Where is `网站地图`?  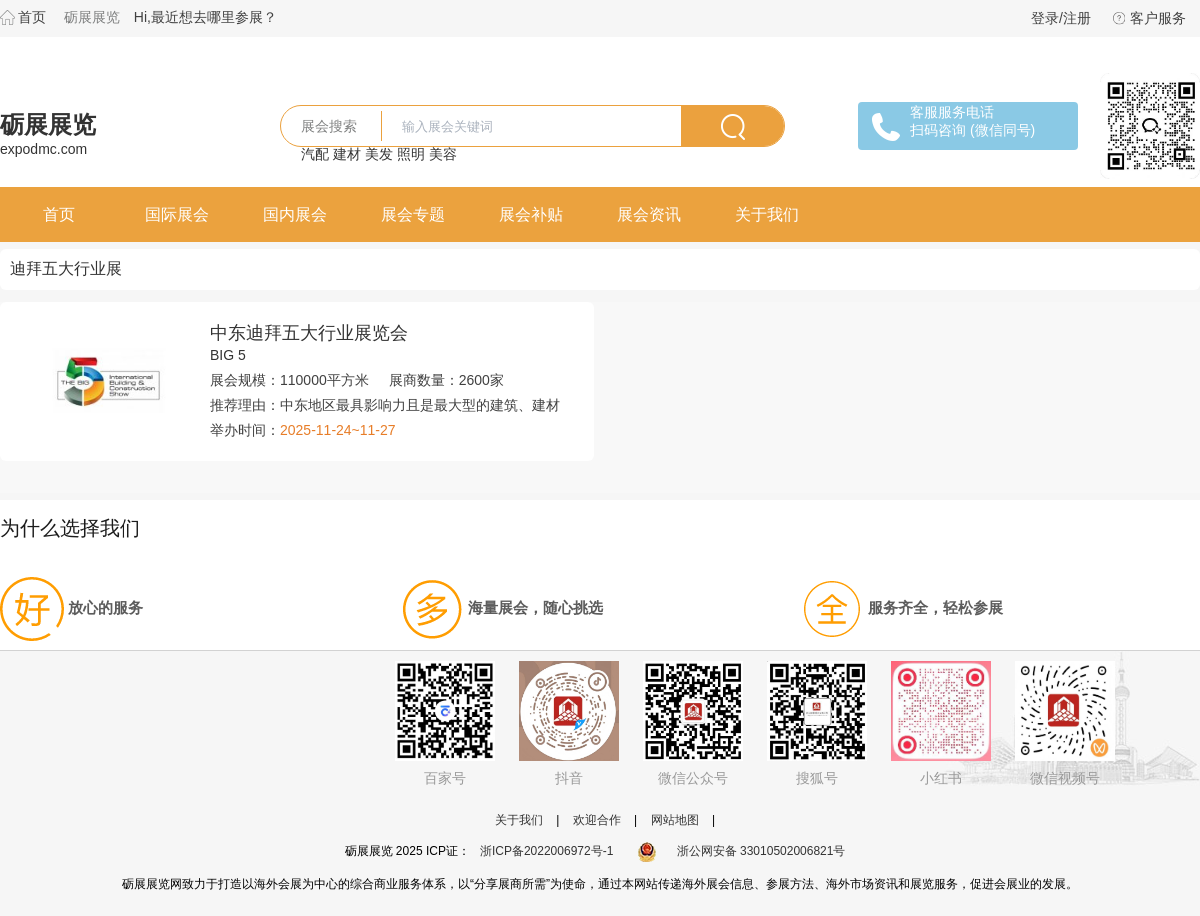 网站地图 is located at coordinates (675, 820).